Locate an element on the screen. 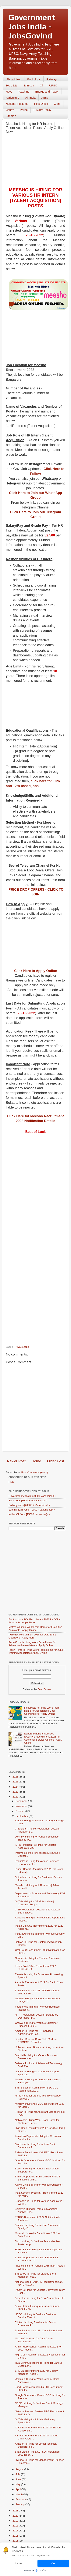 This screenshot has height=2576, width=71. SPMCIL Recruitment 2022 for Deputy Manager | Assis... is located at coordinates (36, 2372).